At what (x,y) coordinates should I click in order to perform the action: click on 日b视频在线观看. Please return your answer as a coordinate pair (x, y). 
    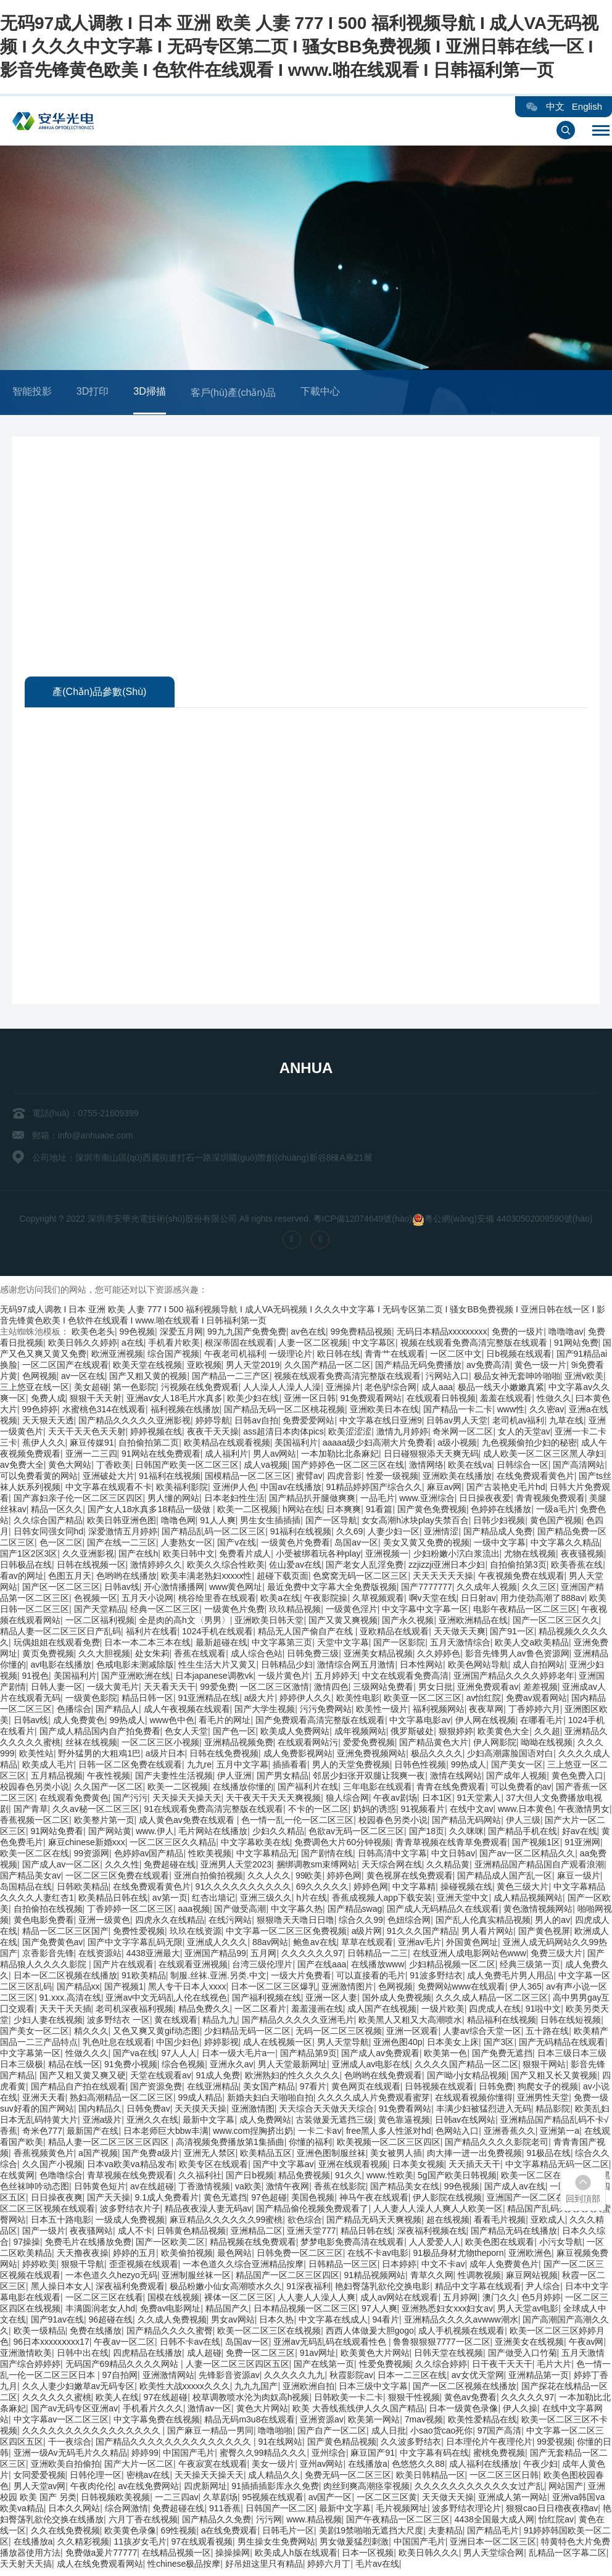
    Looking at the image, I should click on (519, 1356).